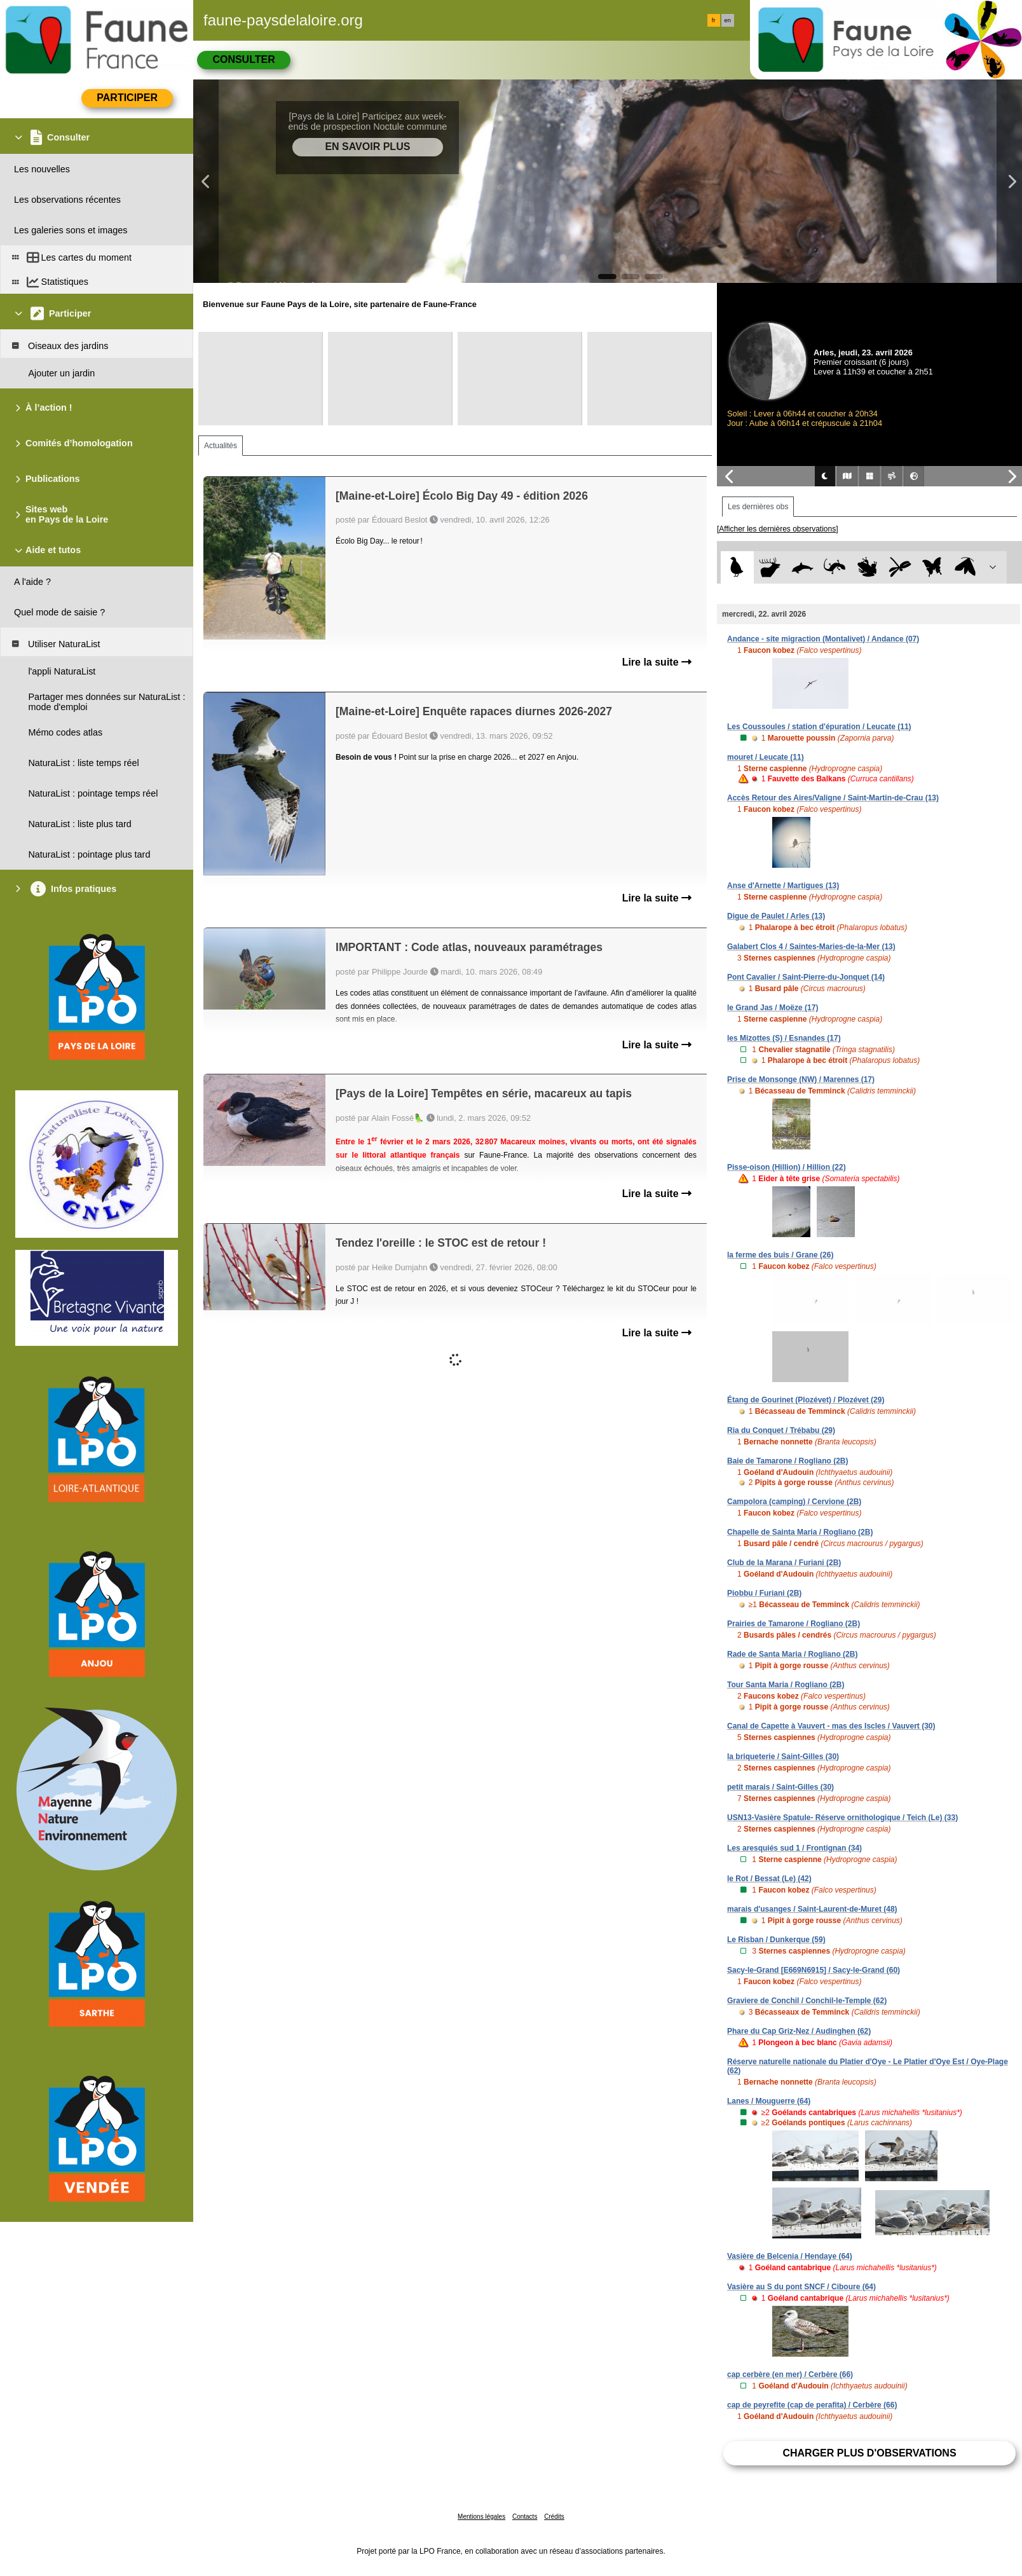 The height and width of the screenshot is (2576, 1022). Describe the element at coordinates (764, 1593) in the screenshot. I see `Piobbu / Furiani (2B)` at that location.